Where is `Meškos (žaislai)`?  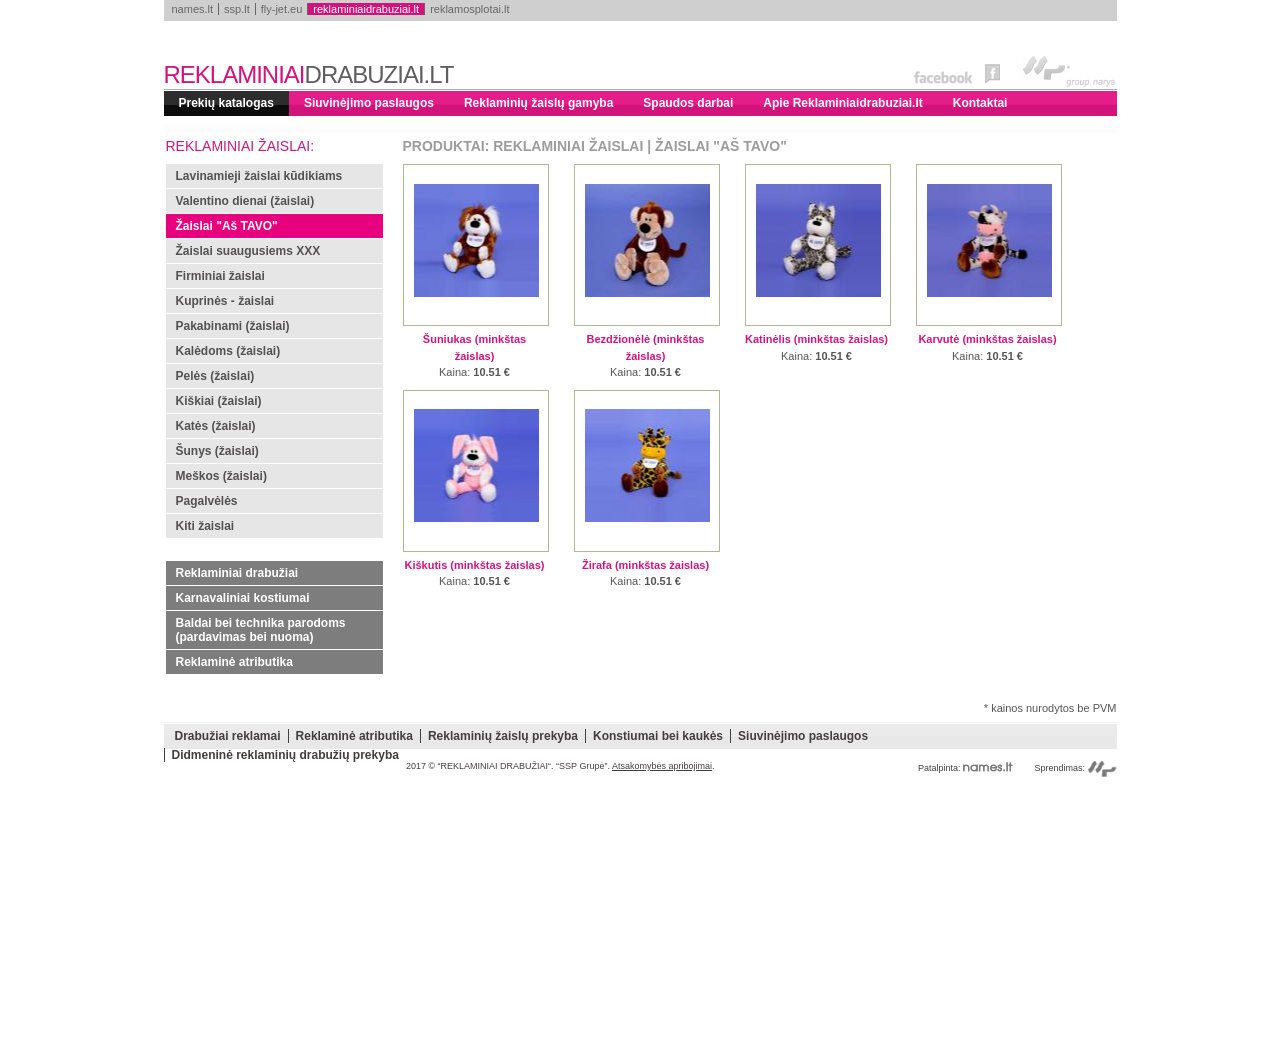 Meškos (žaislai) is located at coordinates (221, 476).